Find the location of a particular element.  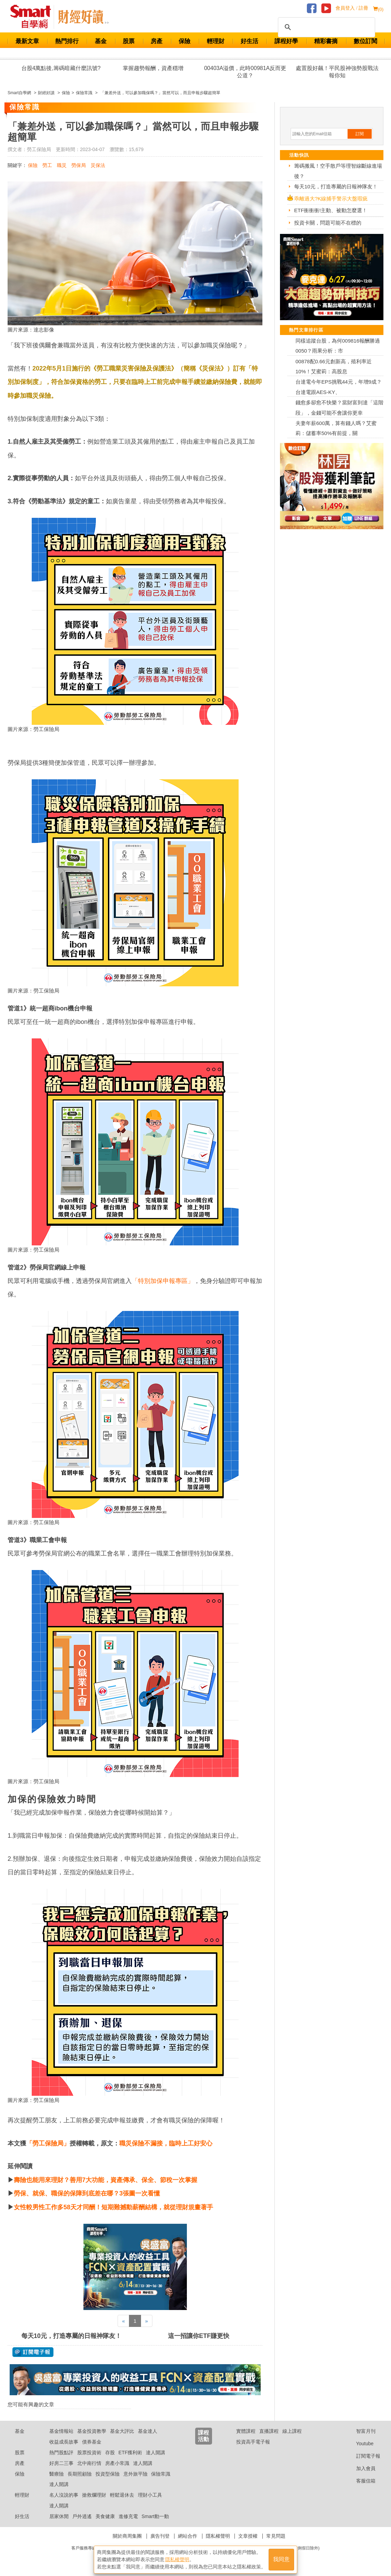

每天10元，打造專屬的日報神隊友！ is located at coordinates (71, 2335).